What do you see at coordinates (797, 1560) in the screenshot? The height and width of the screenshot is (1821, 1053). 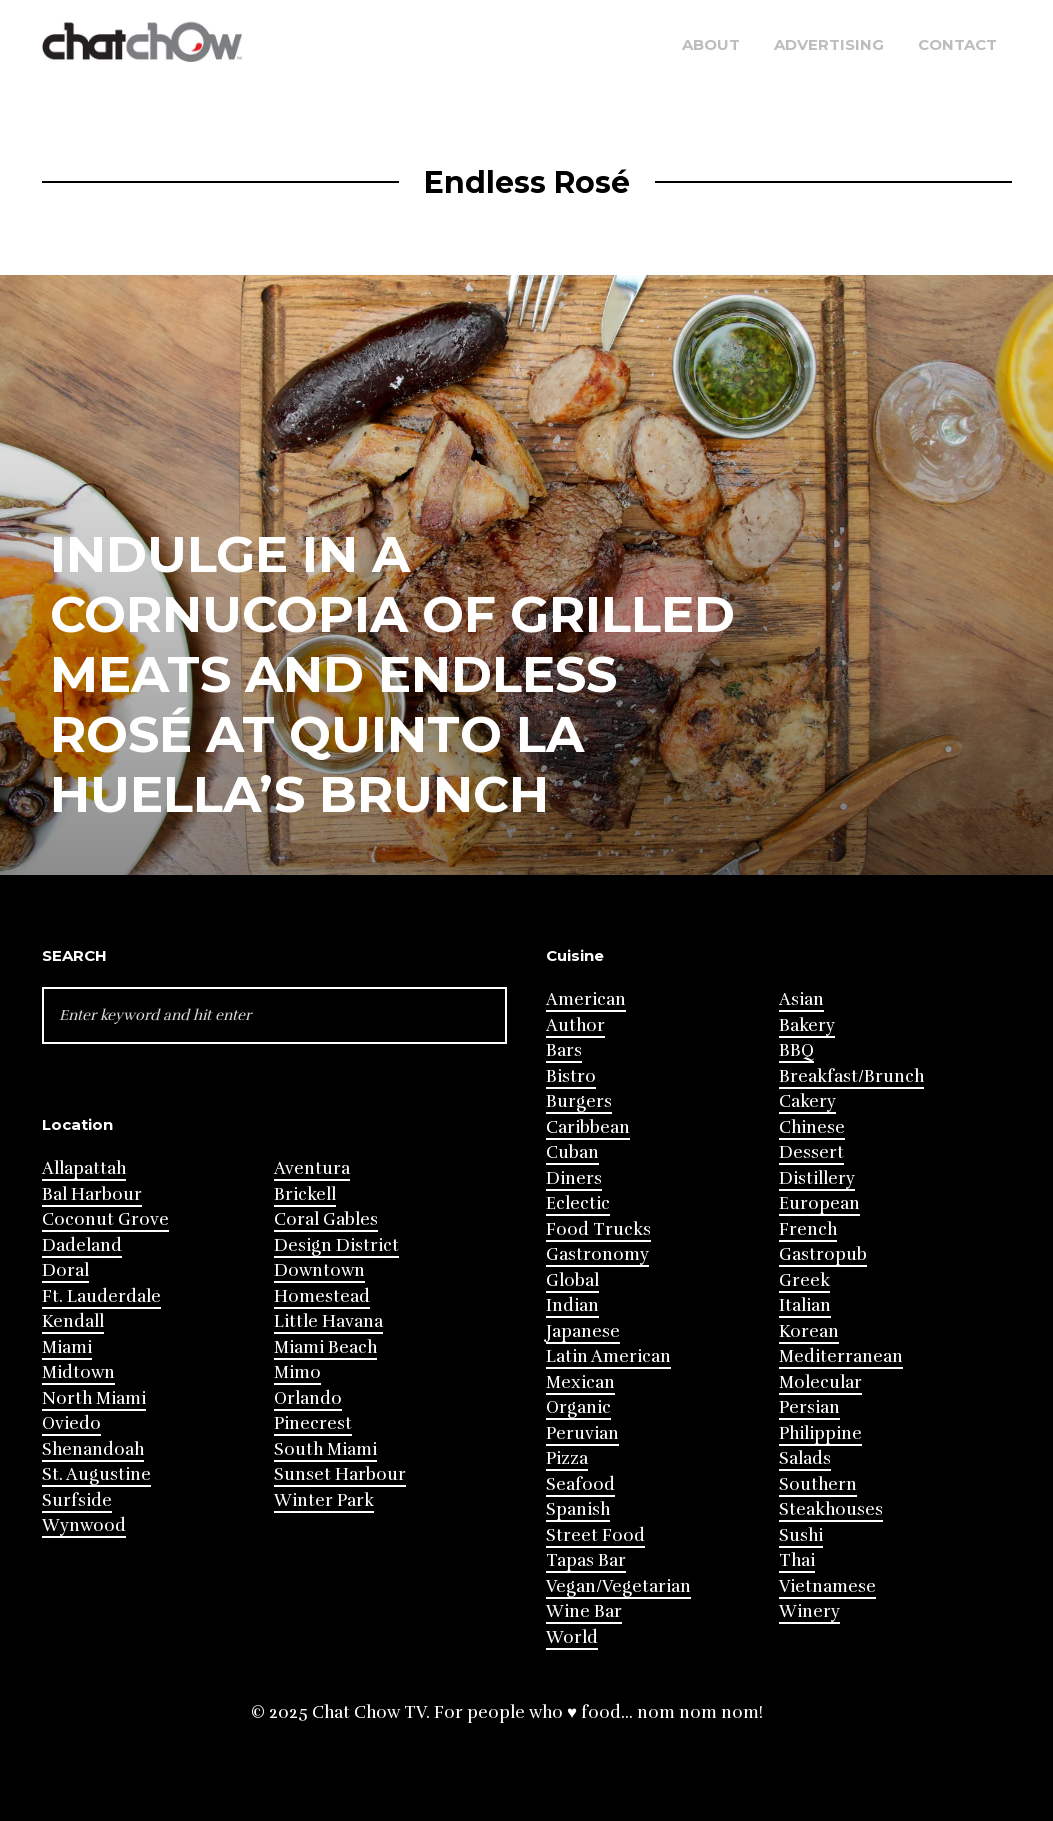 I see `Thai` at bounding box center [797, 1560].